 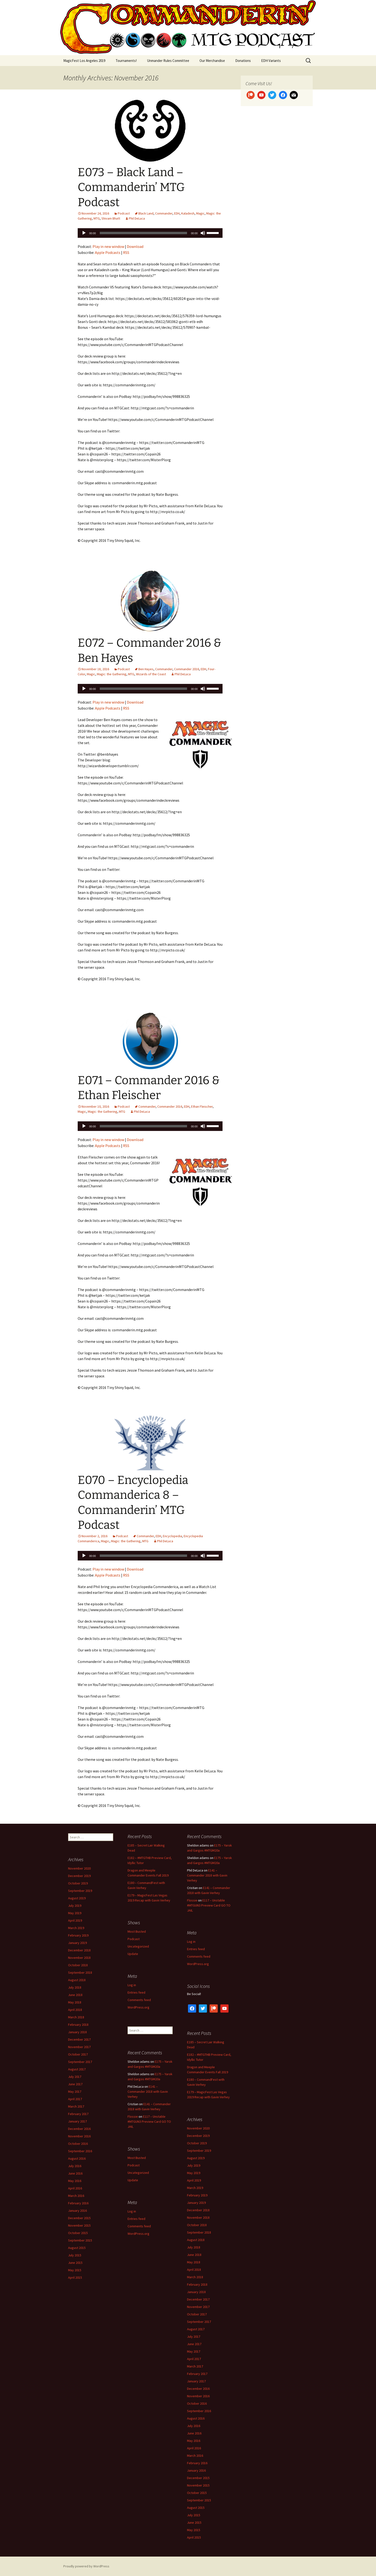 What do you see at coordinates (74, 2255) in the screenshot?
I see `July 2015` at bounding box center [74, 2255].